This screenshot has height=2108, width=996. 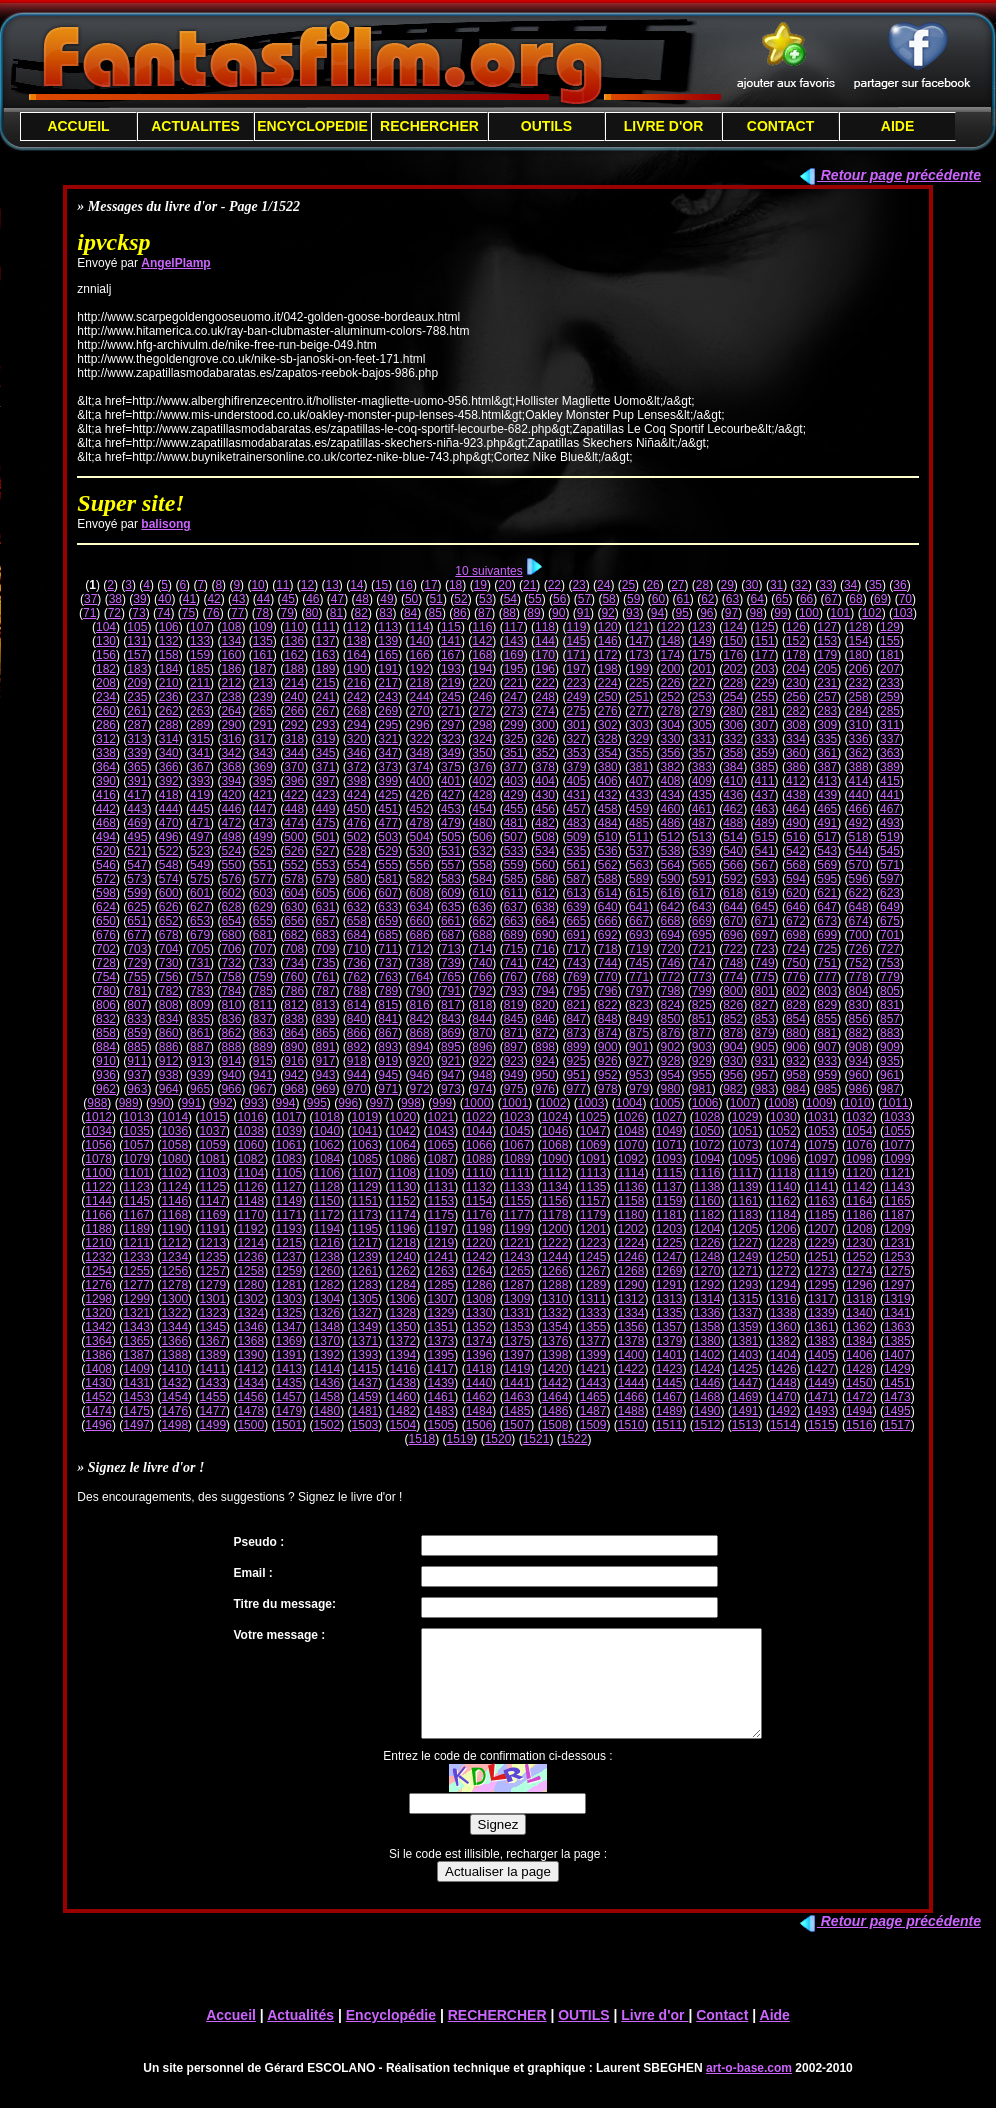 What do you see at coordinates (212, 1383) in the screenshot?
I see `1433` at bounding box center [212, 1383].